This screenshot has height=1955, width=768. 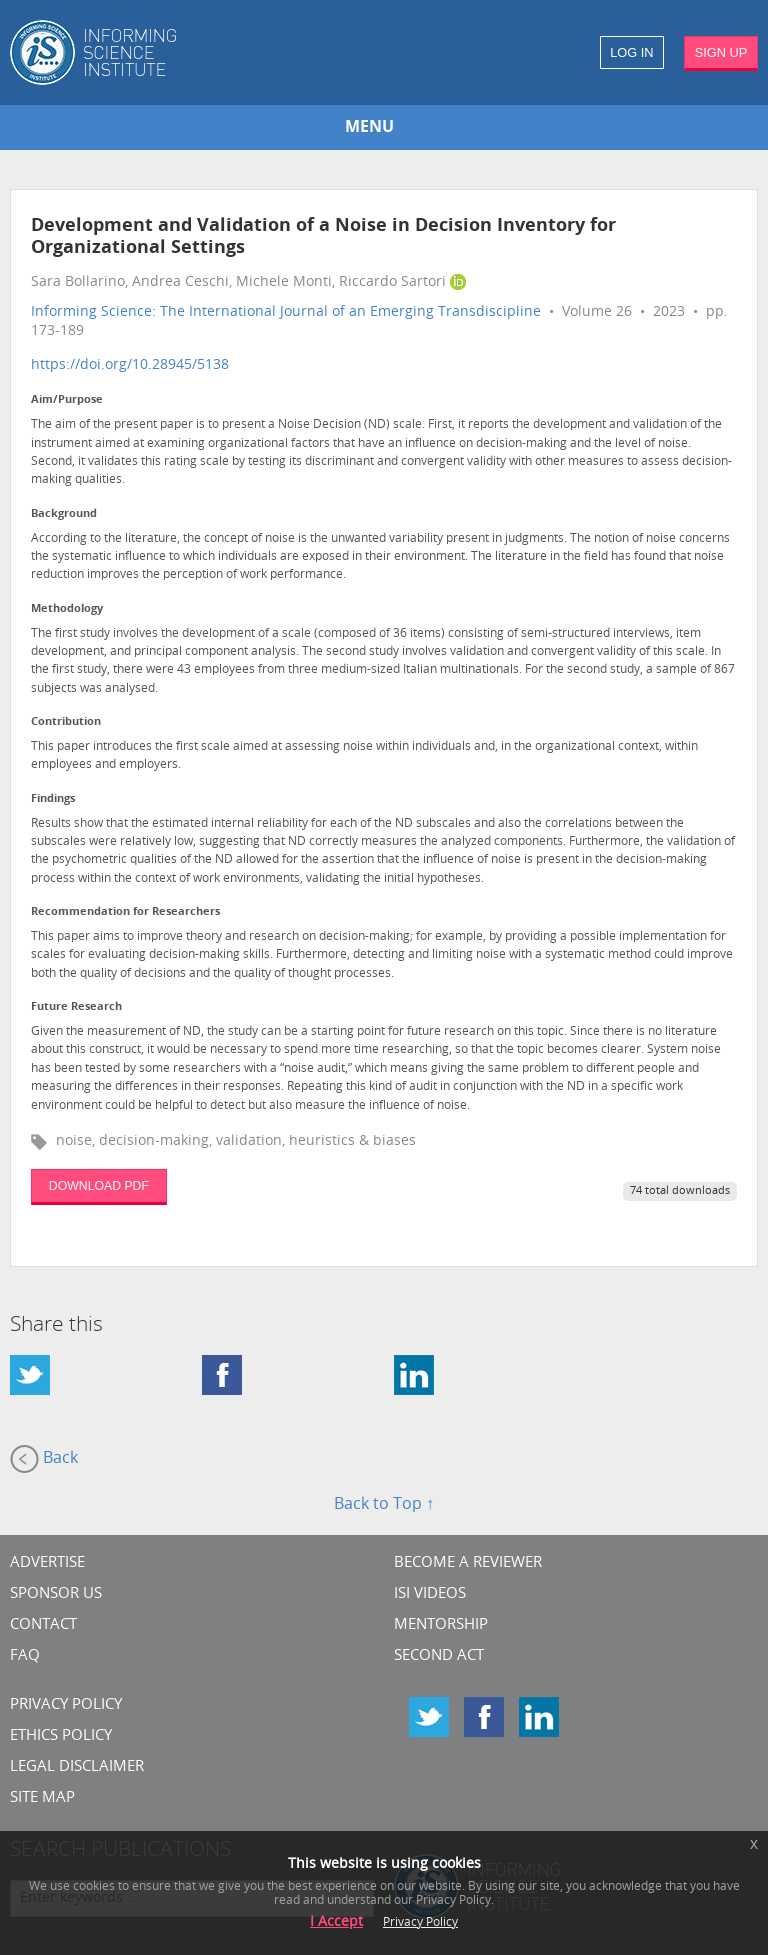 I want to click on Future Research, so click(x=76, y=1007).